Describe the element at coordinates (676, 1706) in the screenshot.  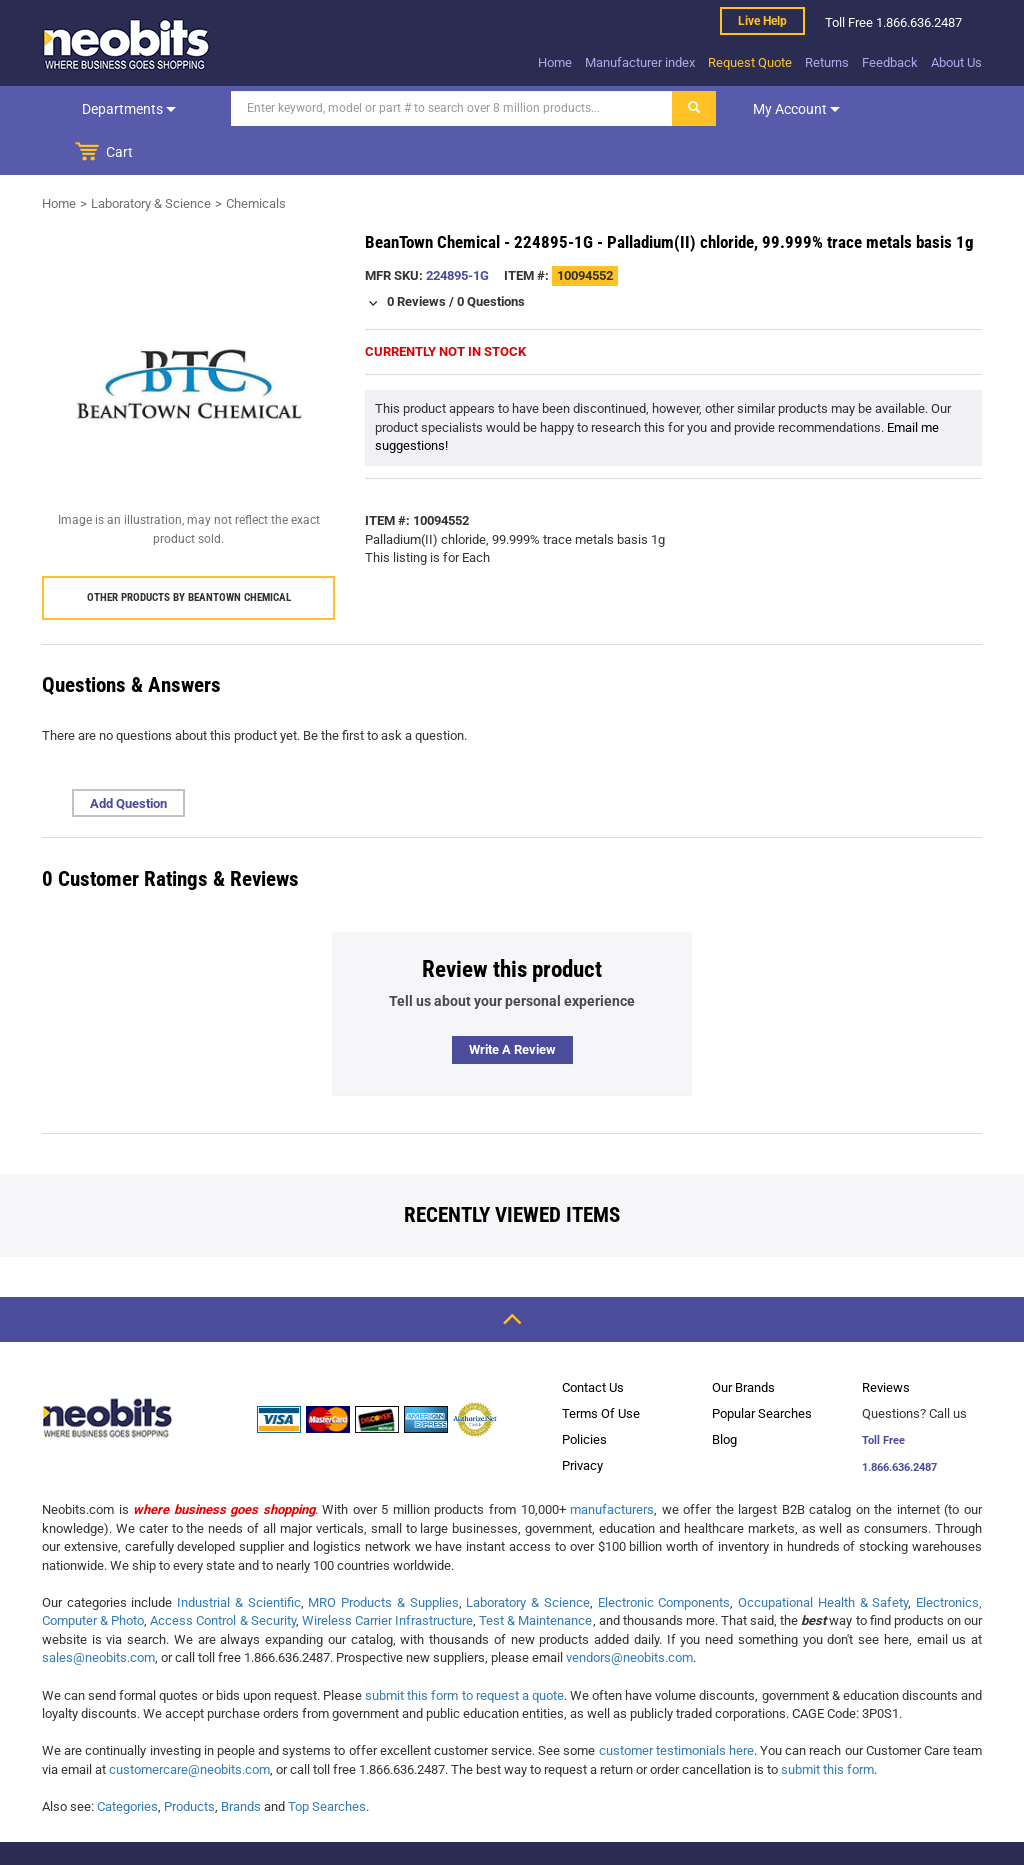
I see `customer testimonials here` at that location.